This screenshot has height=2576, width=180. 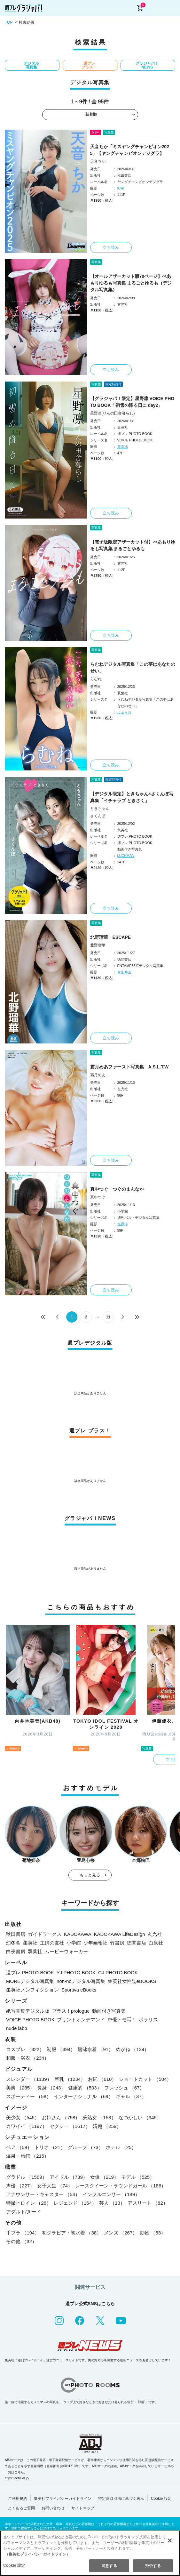 What do you see at coordinates (137, 2177) in the screenshot?
I see `モデル` at bounding box center [137, 2177].